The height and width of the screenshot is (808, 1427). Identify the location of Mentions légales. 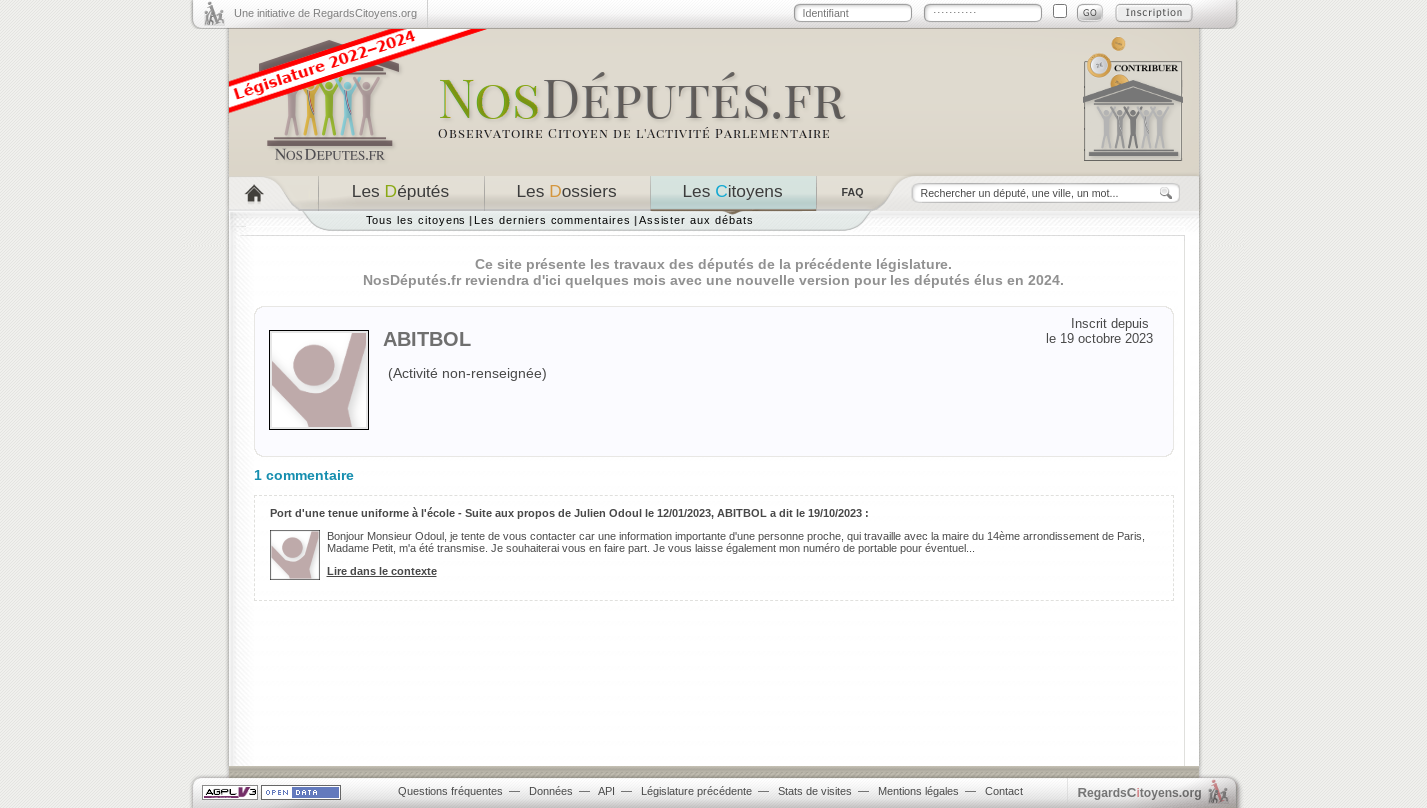
(918, 791).